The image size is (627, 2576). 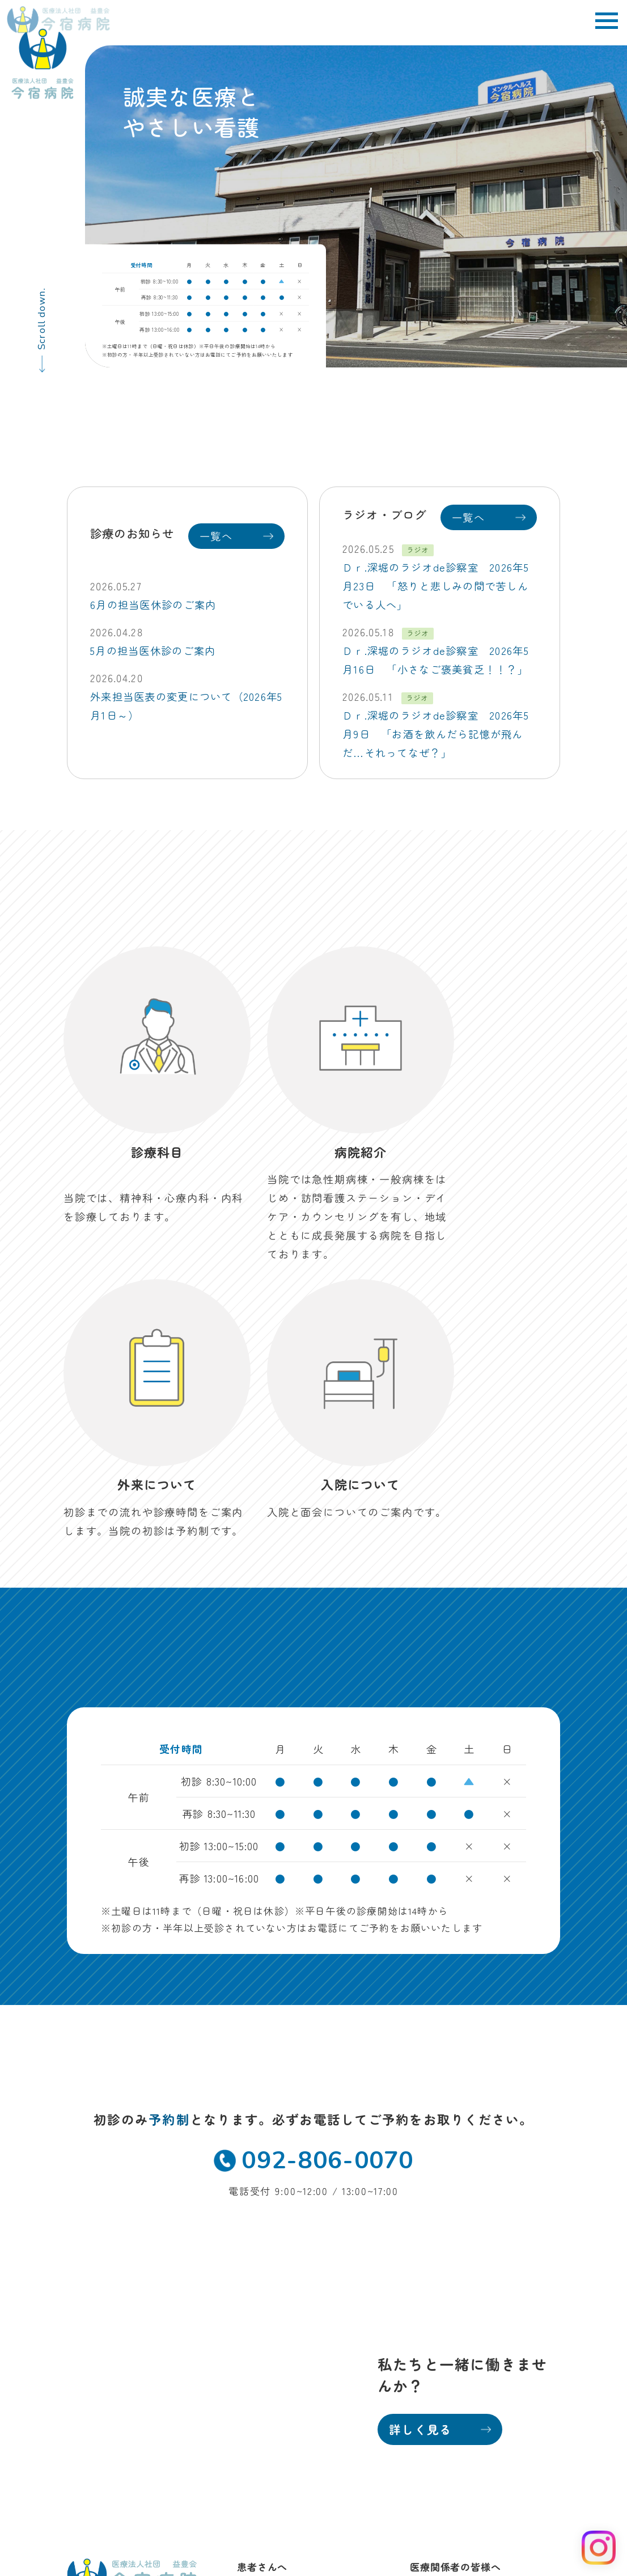 I want to click on 地域医療科, so click(x=435, y=2260).